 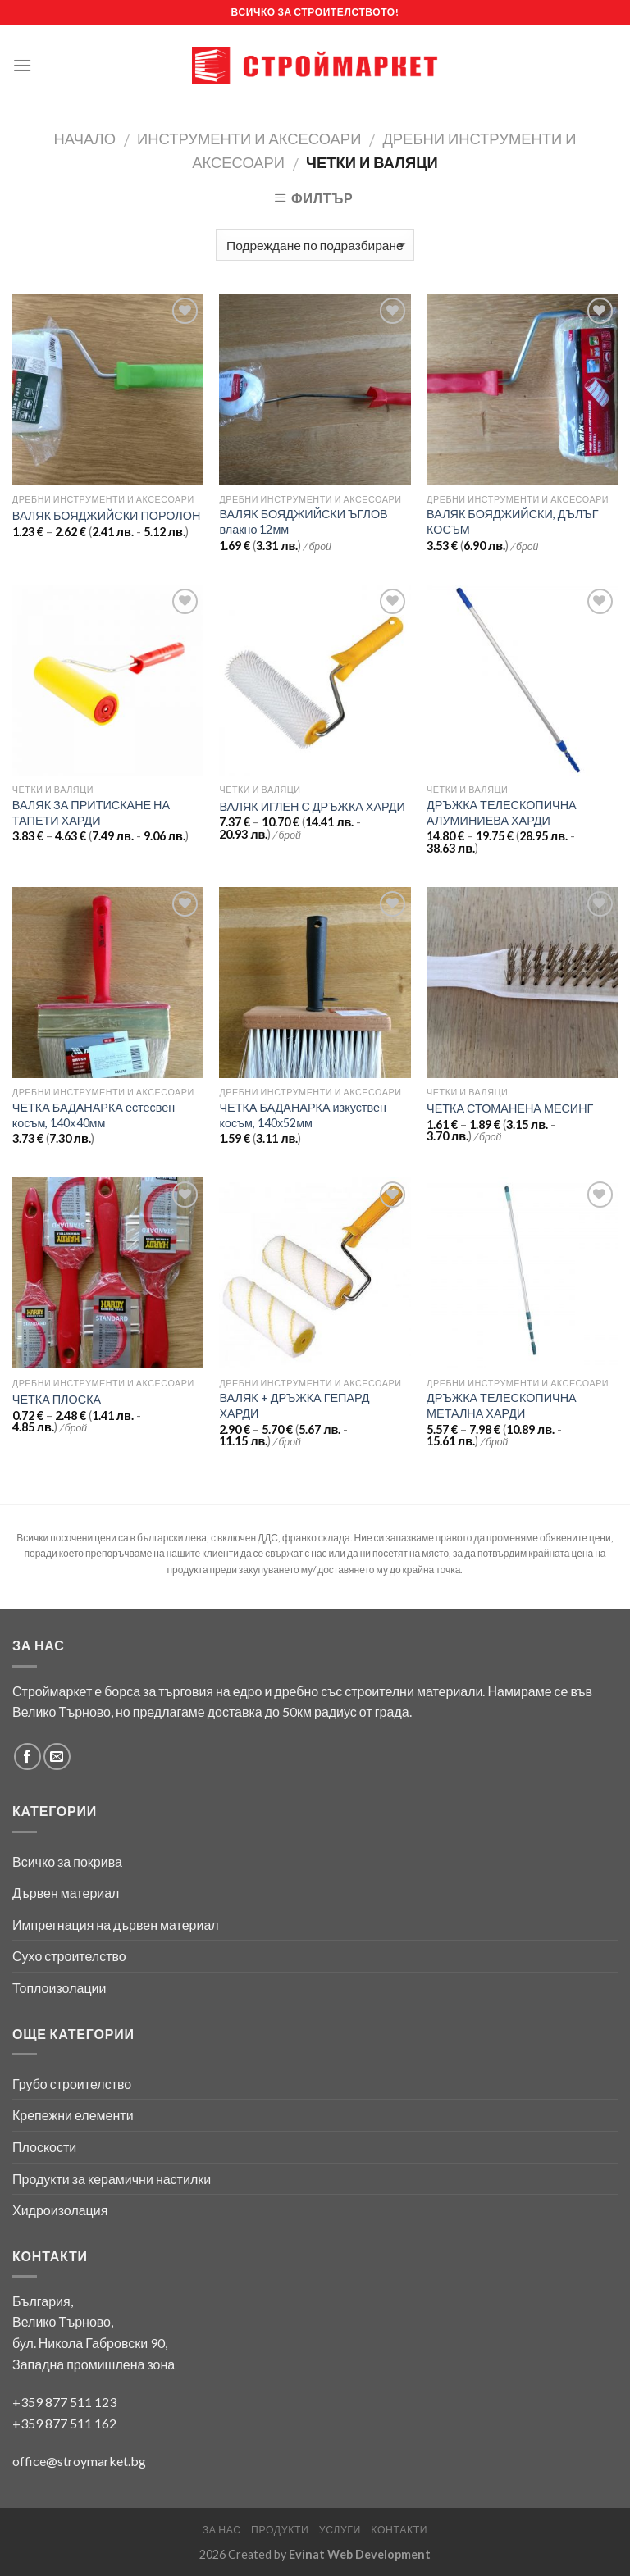 I want to click on Продукти, so click(x=279, y=2530).